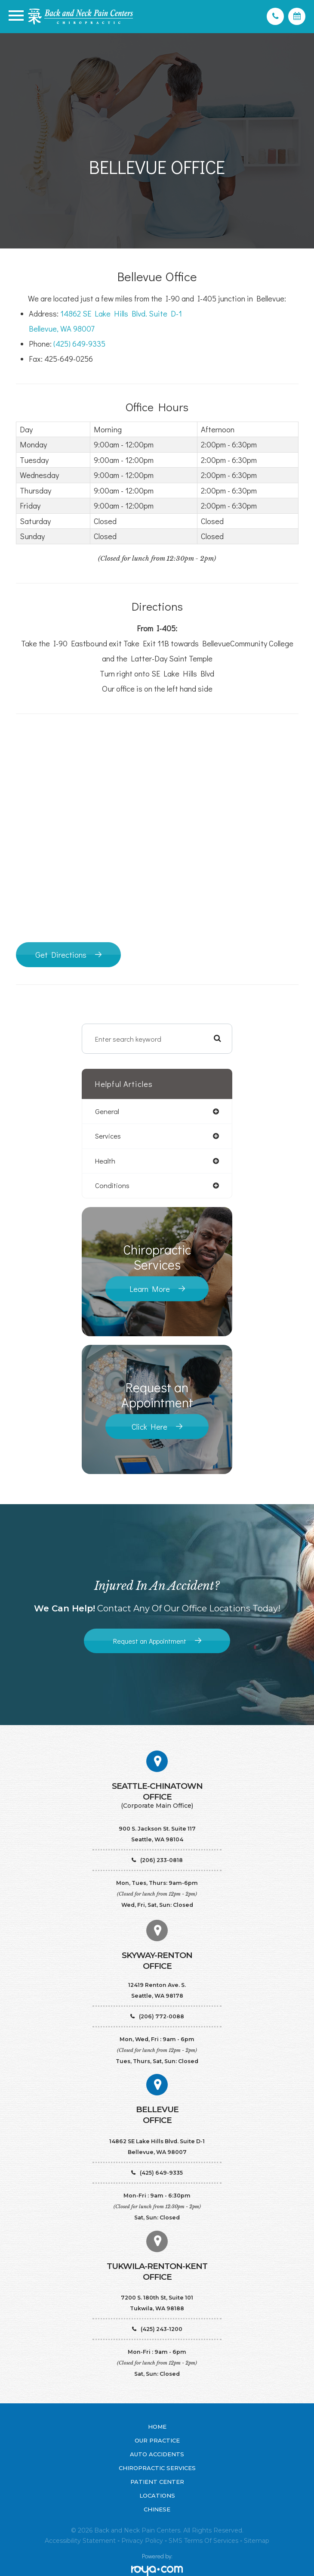  Describe the element at coordinates (157, 2467) in the screenshot. I see `Chiropractic Services` at that location.